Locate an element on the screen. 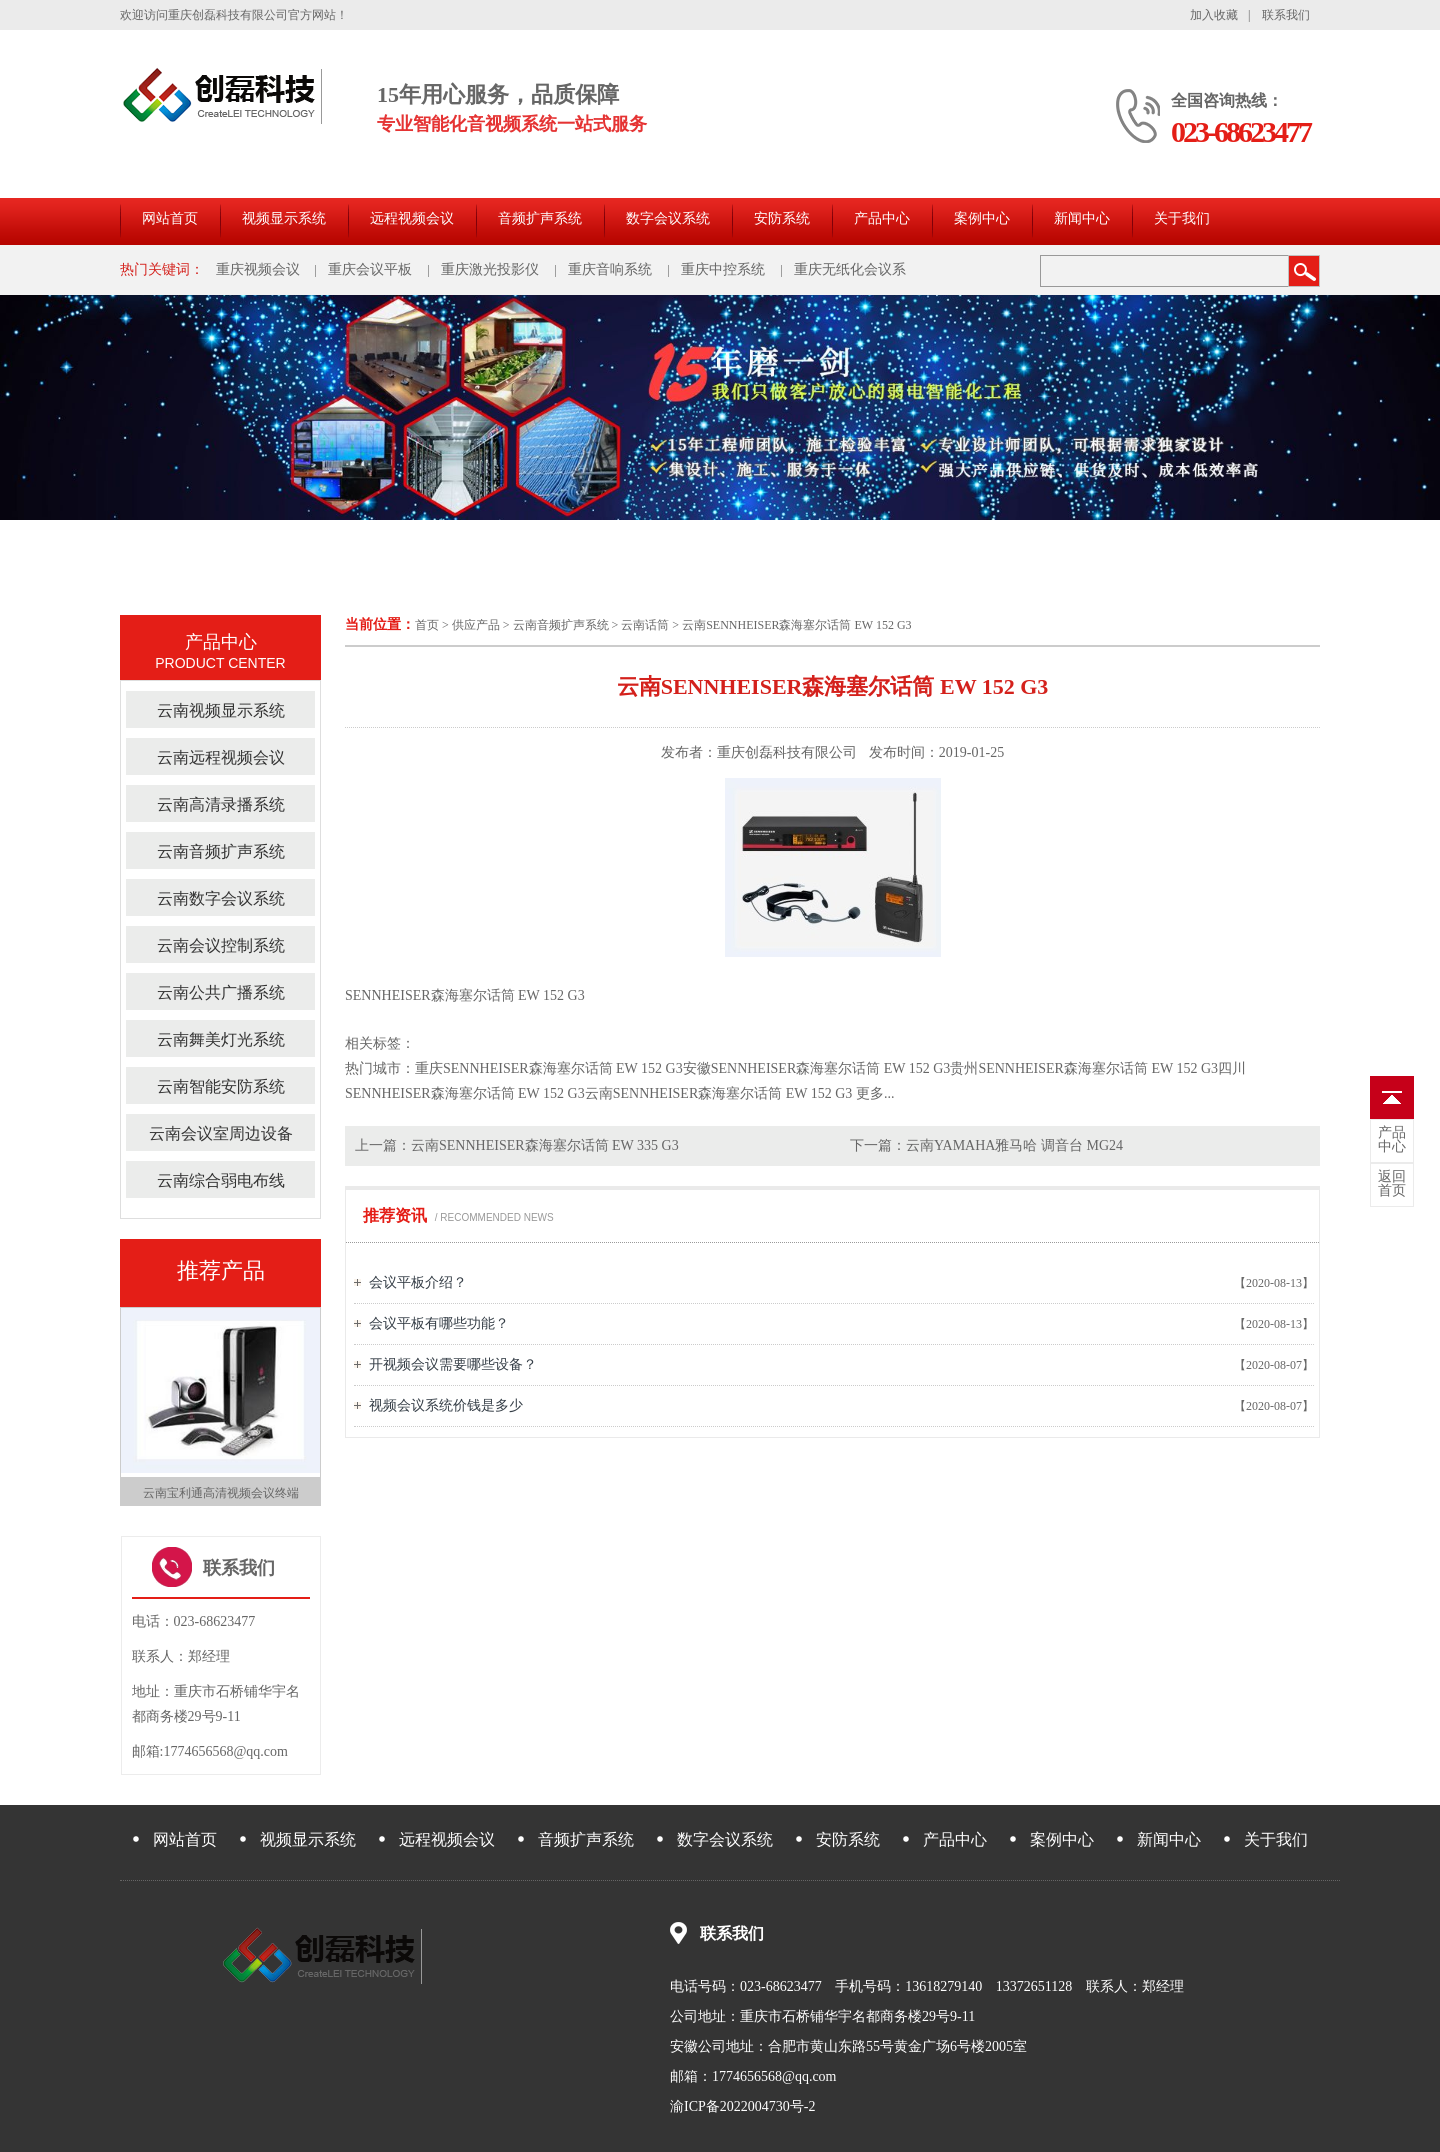 The image size is (1440, 2152). 重庆视频会议 is located at coordinates (258, 269).